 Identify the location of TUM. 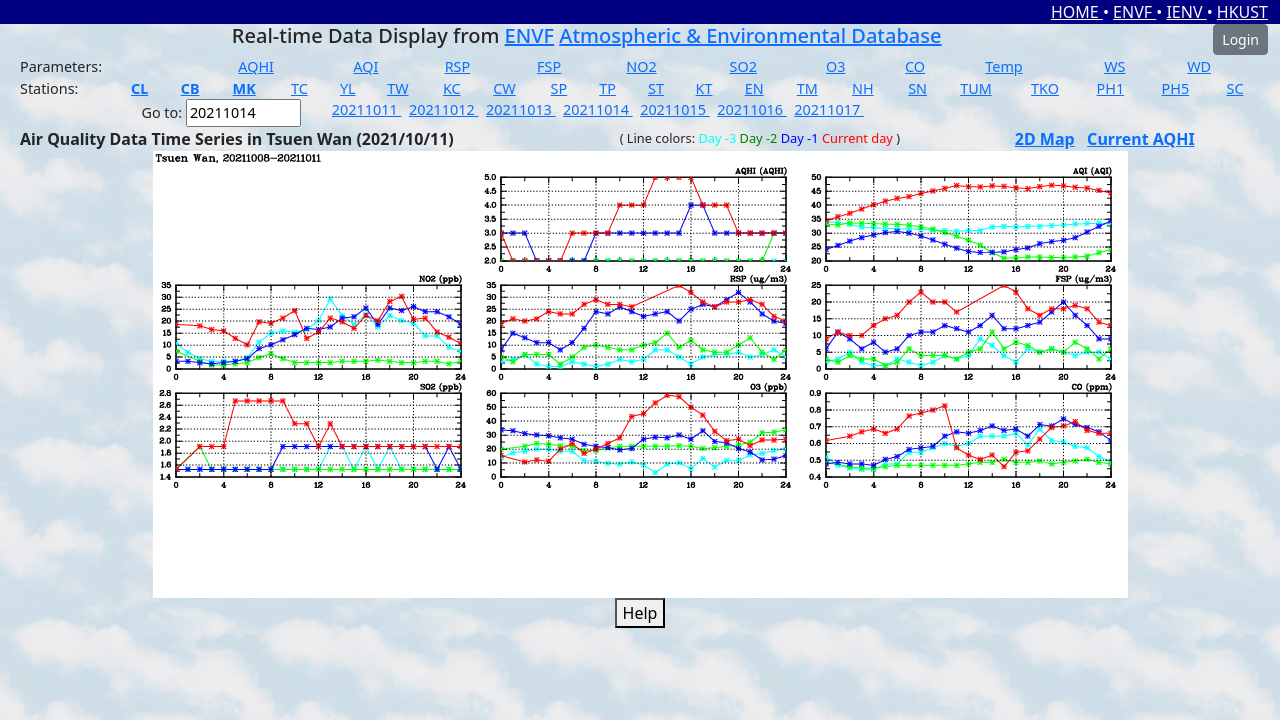
(976, 88).